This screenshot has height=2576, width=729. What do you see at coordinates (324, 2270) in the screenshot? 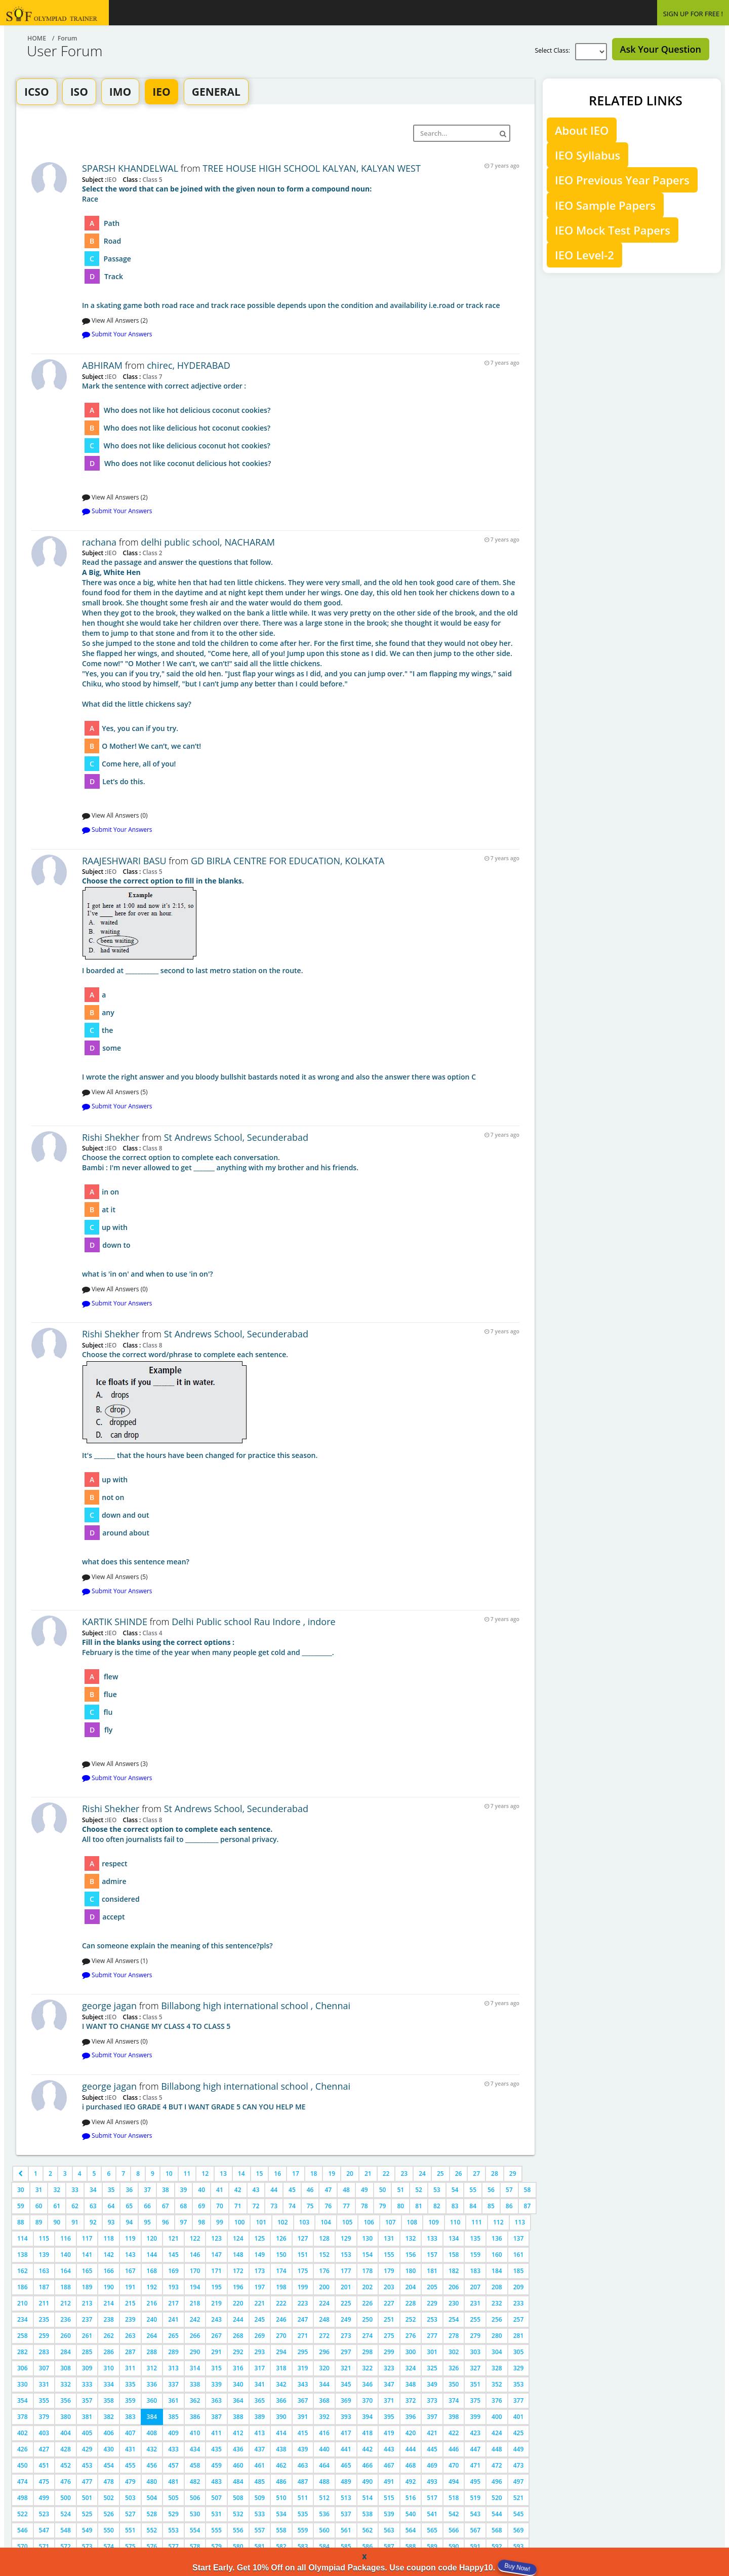
I see `176` at bounding box center [324, 2270].